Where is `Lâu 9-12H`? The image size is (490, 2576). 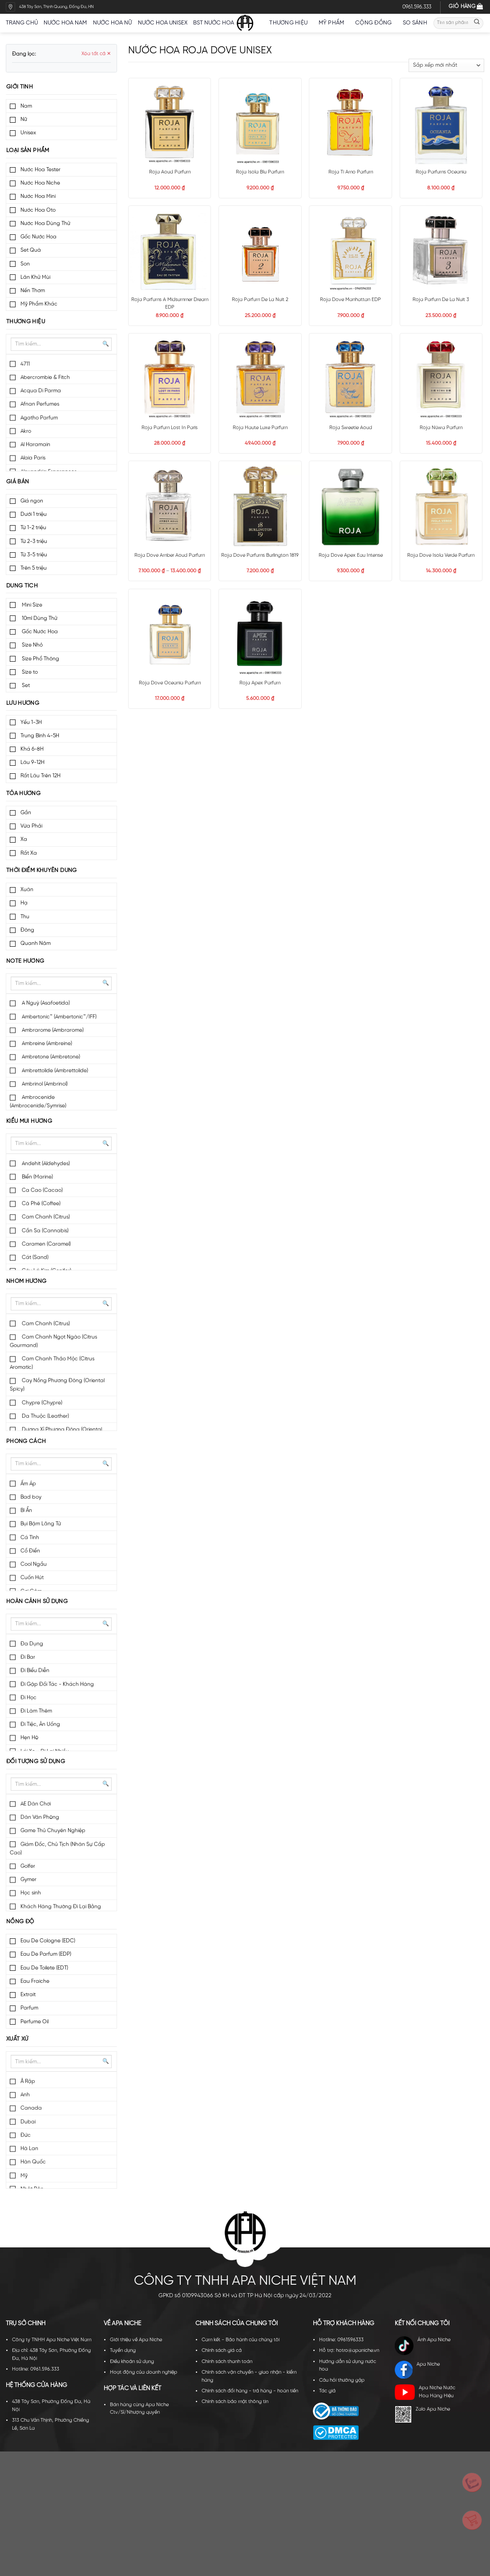 Lâu 9-12H is located at coordinates (32, 762).